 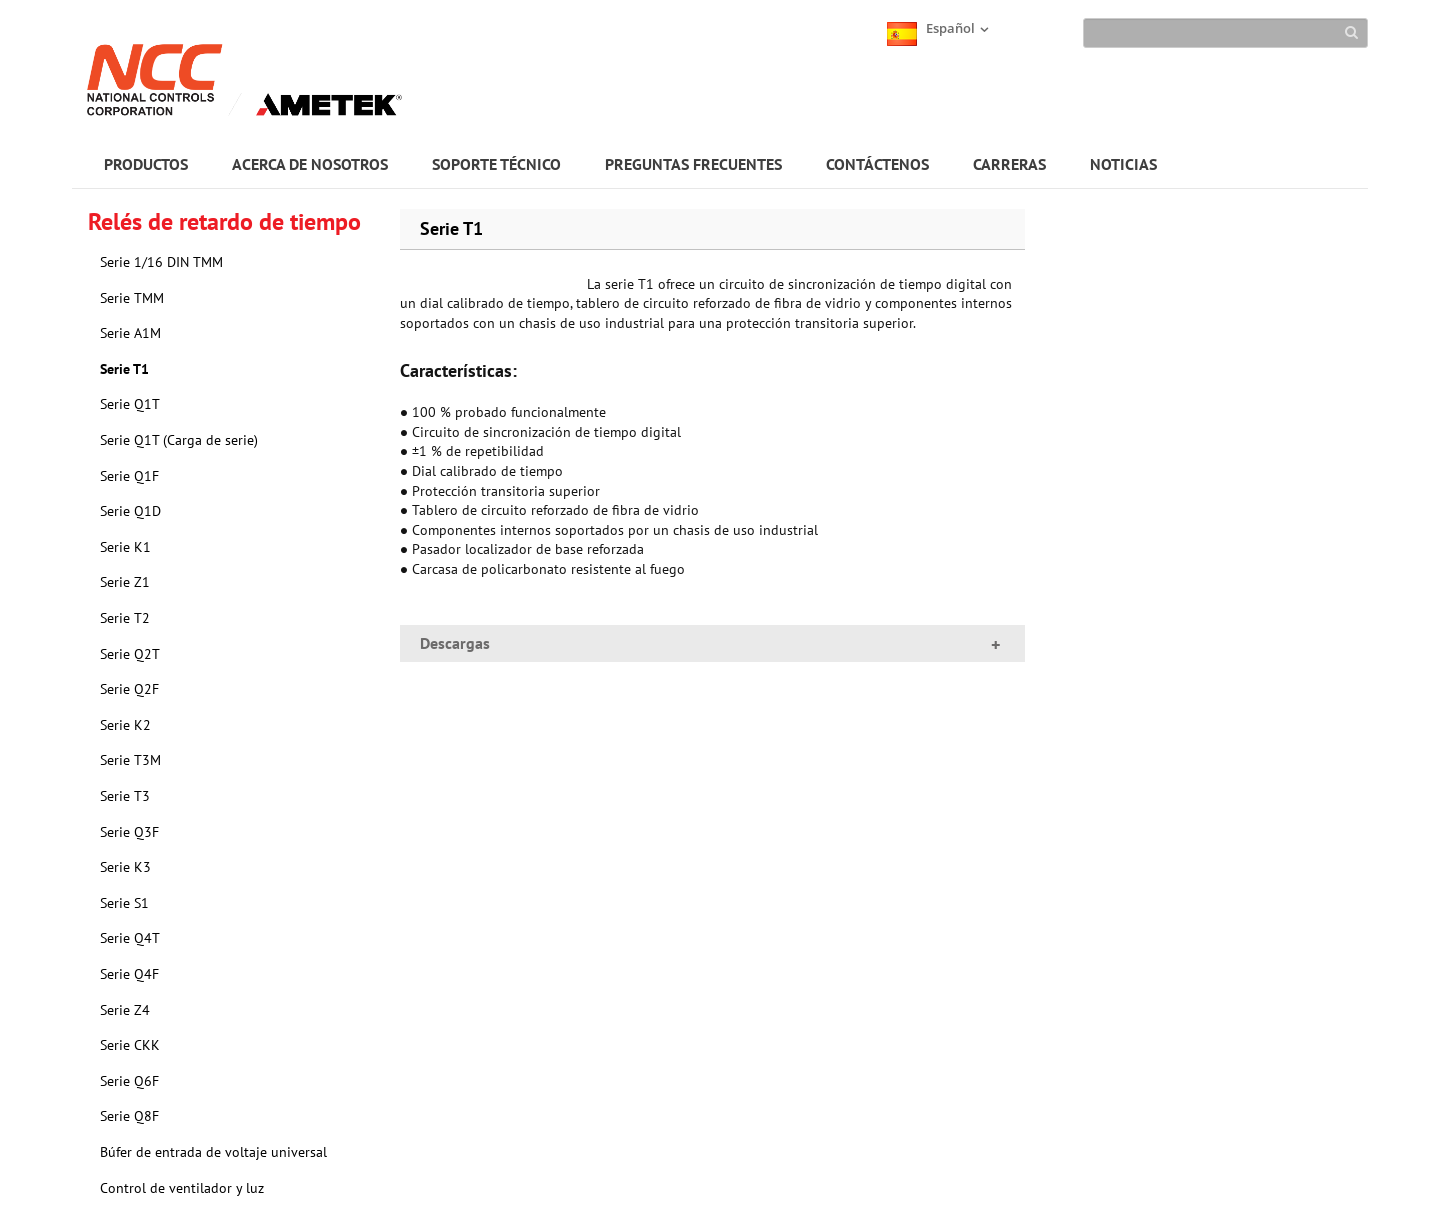 What do you see at coordinates (146, 164) in the screenshot?
I see `PRODUCTOS` at bounding box center [146, 164].